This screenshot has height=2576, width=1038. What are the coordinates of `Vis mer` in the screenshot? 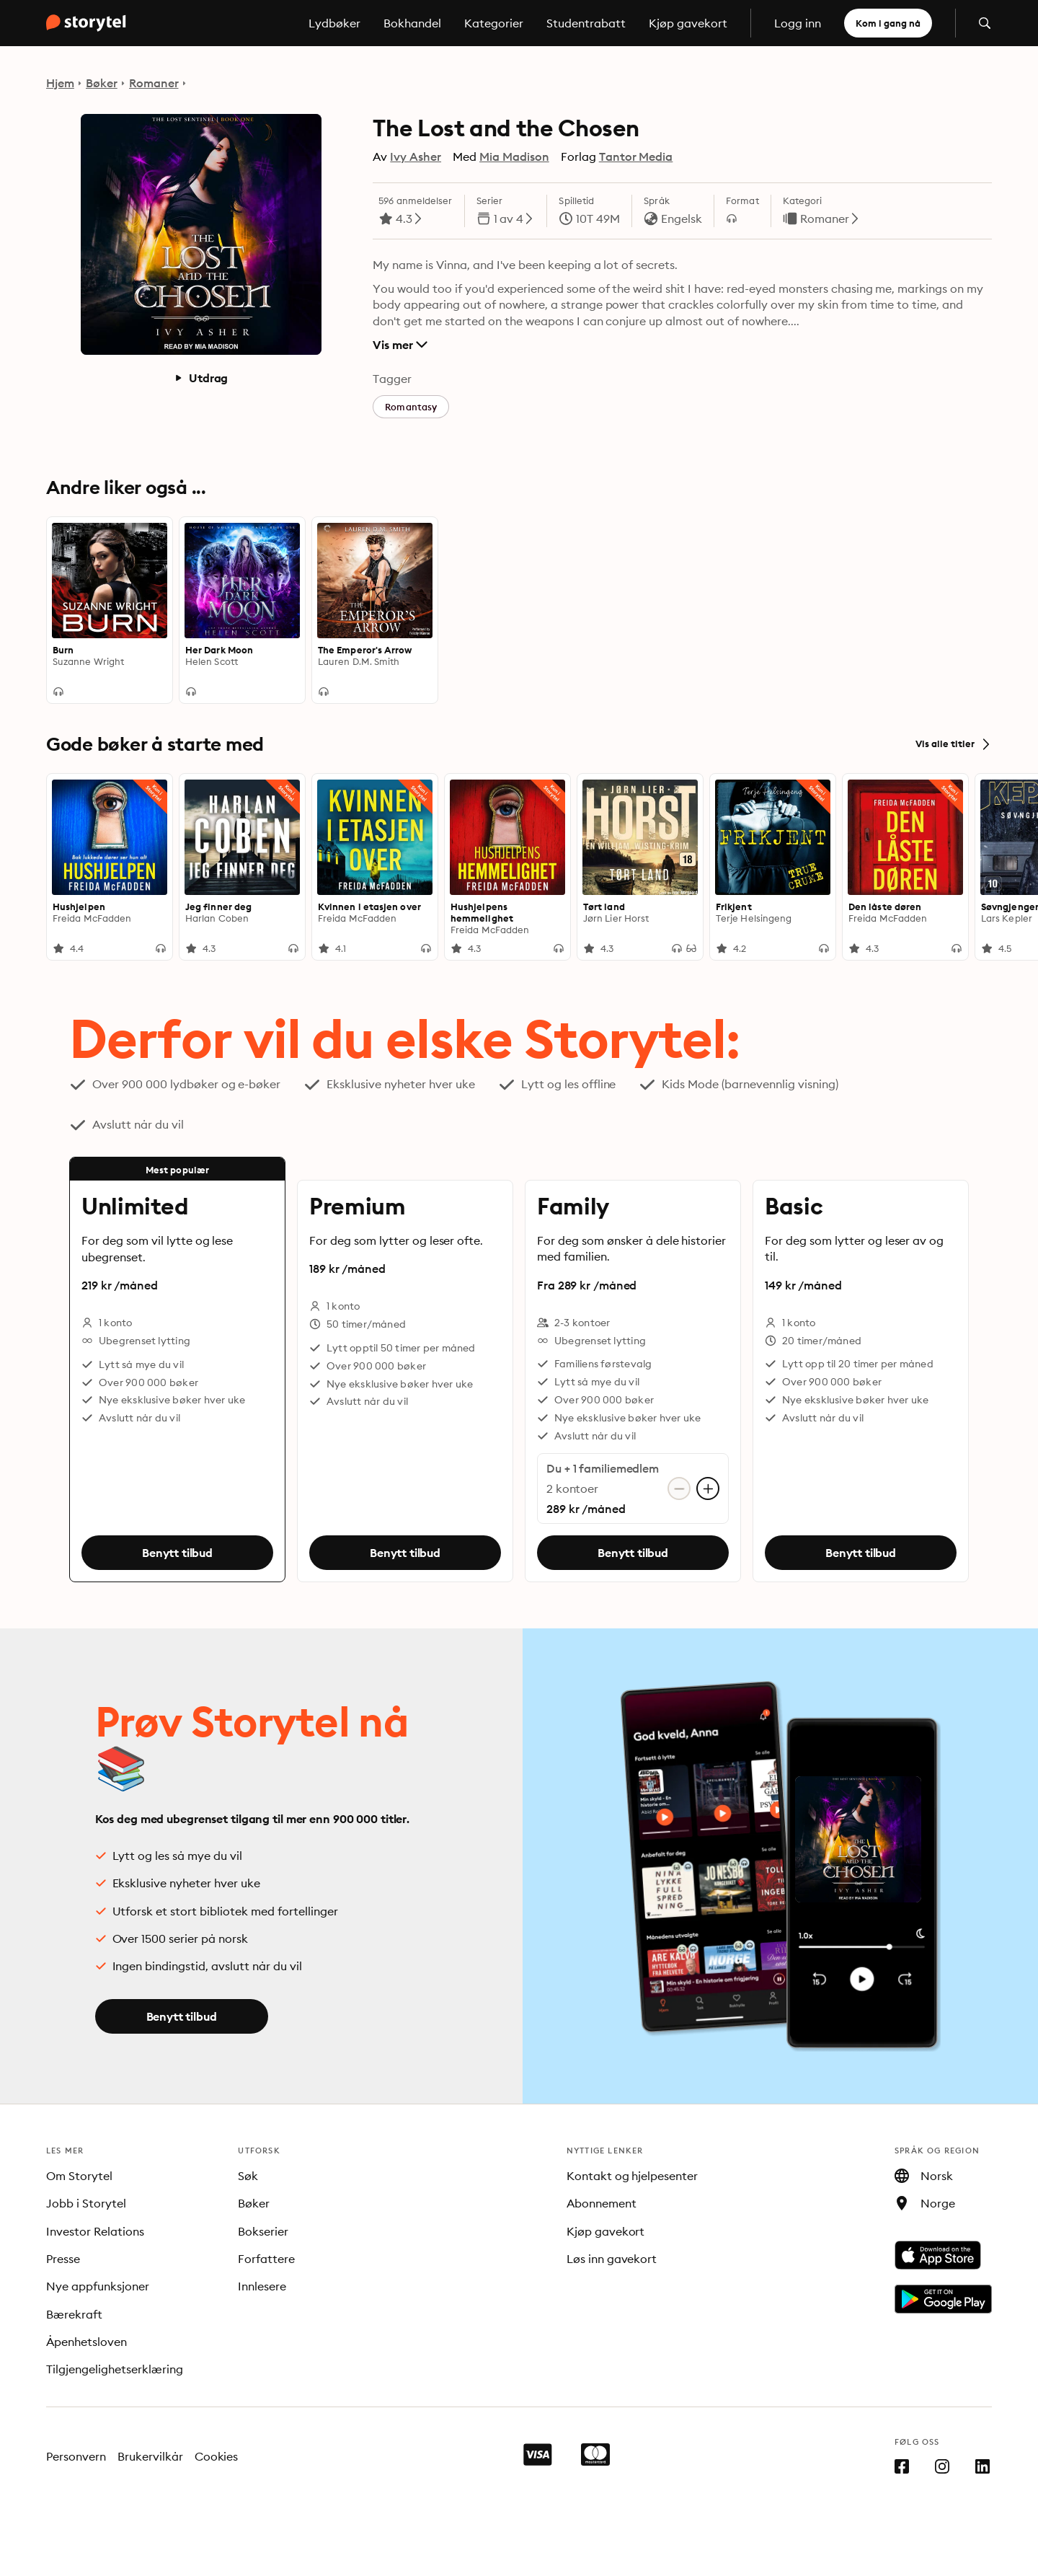 It's located at (400, 345).